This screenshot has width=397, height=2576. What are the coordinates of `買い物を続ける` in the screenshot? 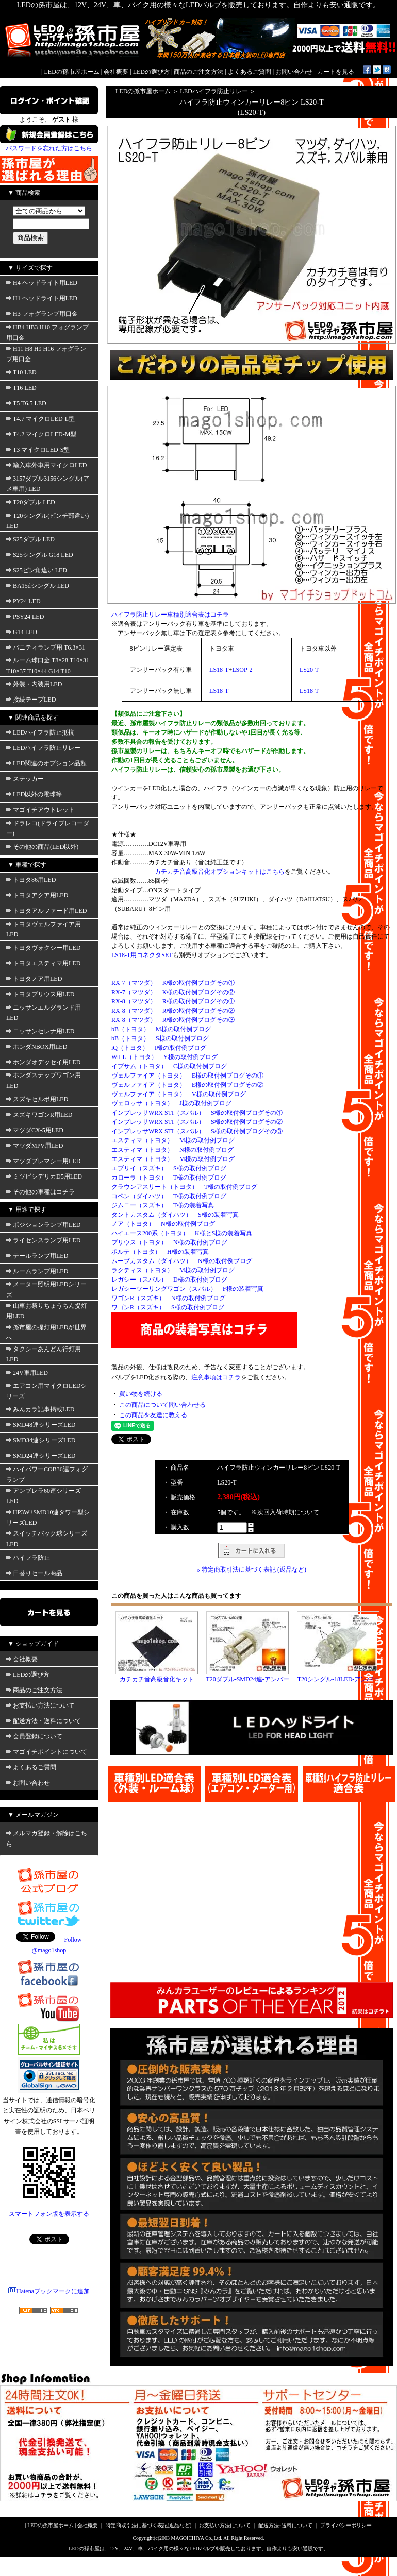 It's located at (140, 1393).